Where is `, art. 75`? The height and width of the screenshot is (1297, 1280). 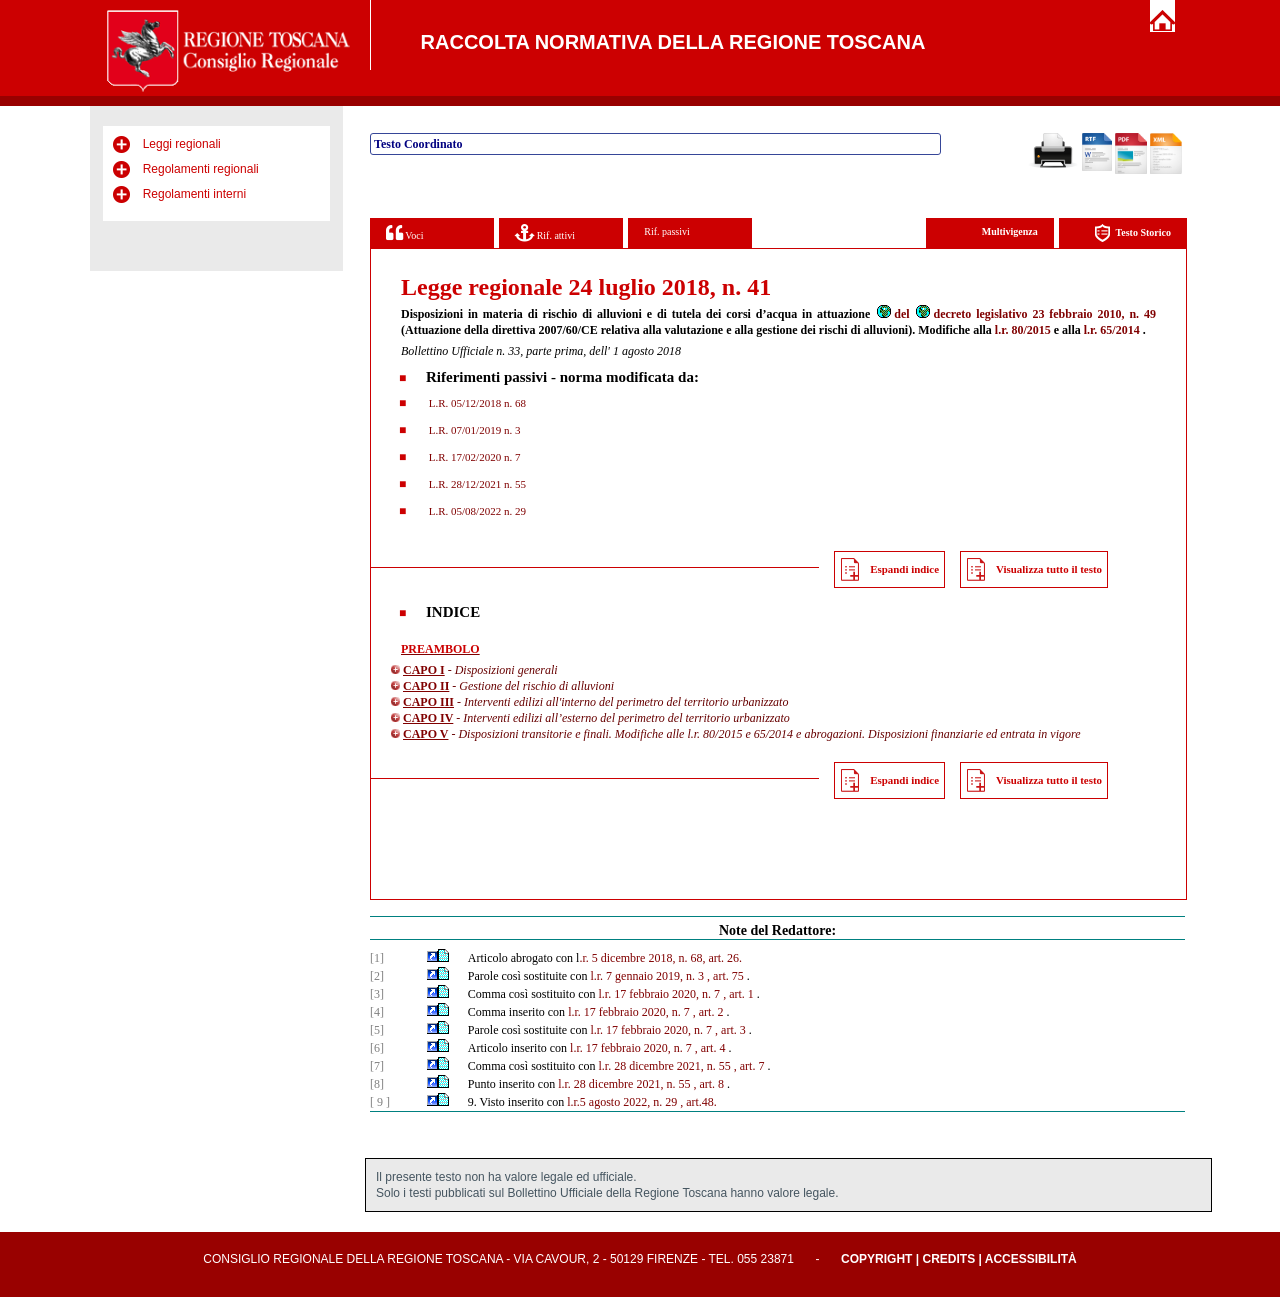
, art. 75 is located at coordinates (725, 976).